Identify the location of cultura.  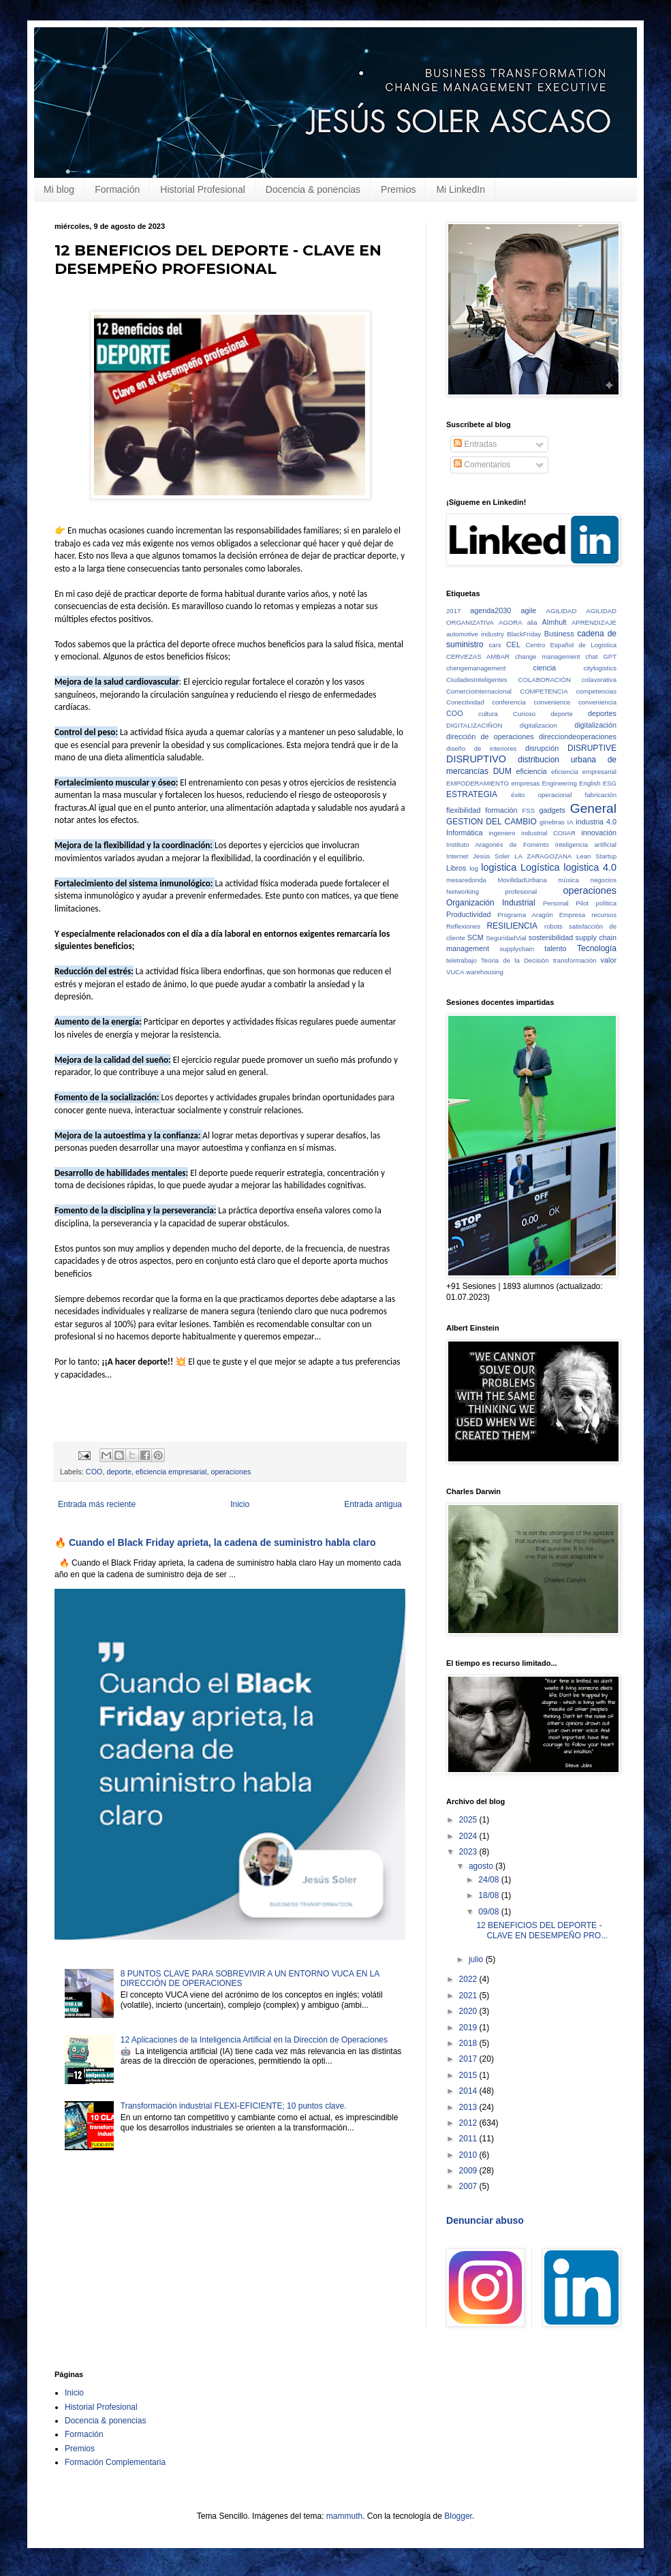
(488, 713).